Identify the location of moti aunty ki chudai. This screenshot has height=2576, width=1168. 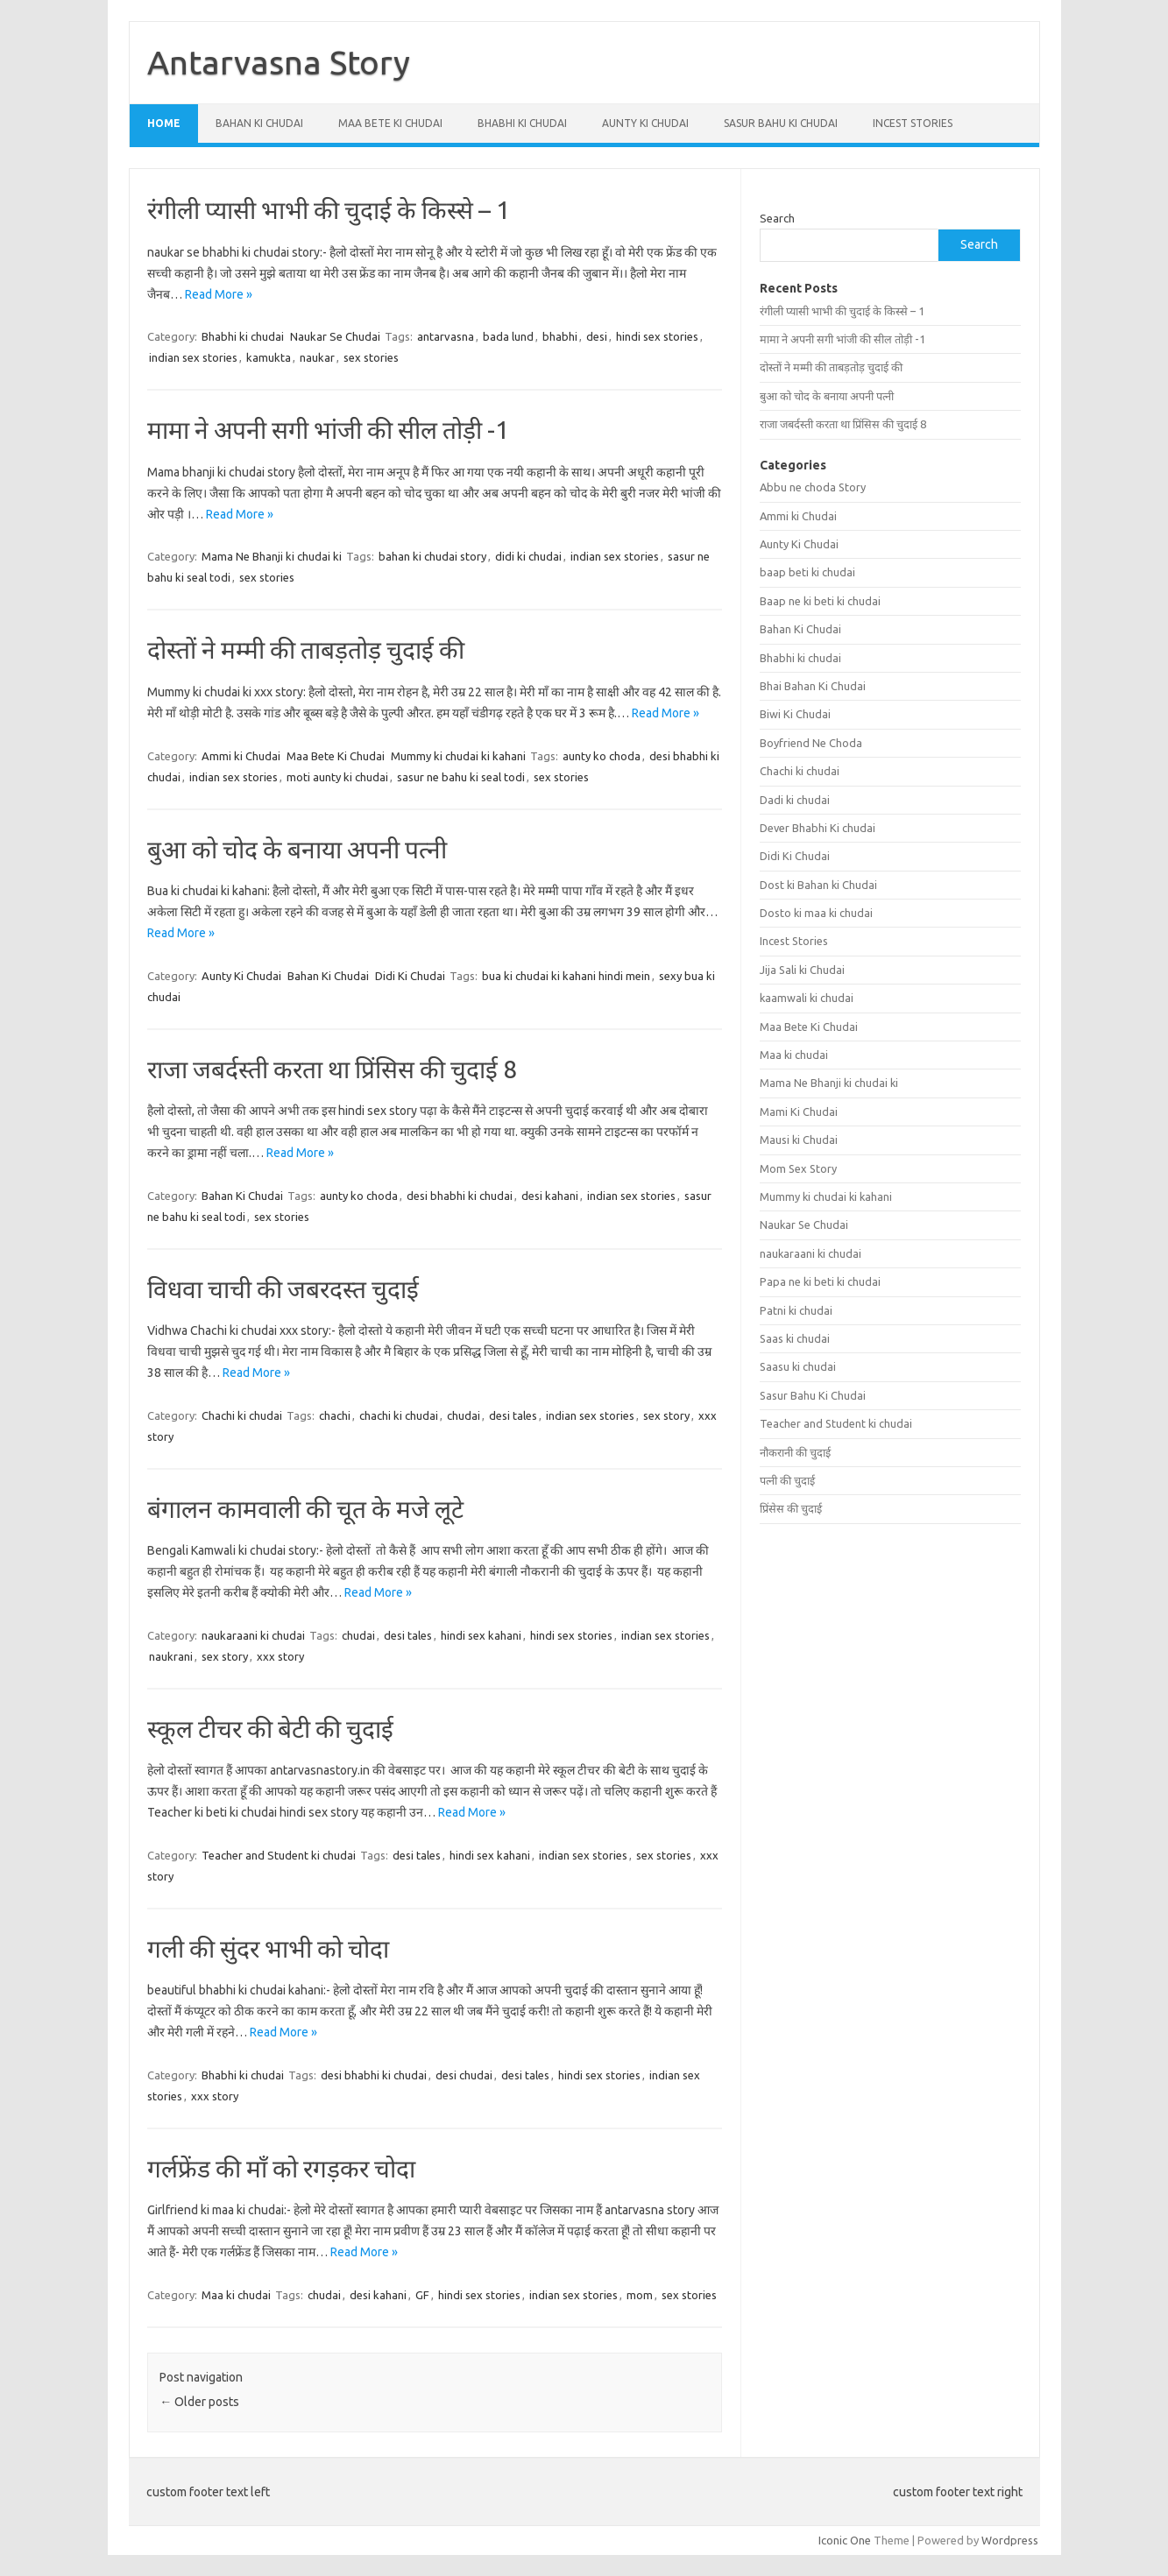
(337, 777).